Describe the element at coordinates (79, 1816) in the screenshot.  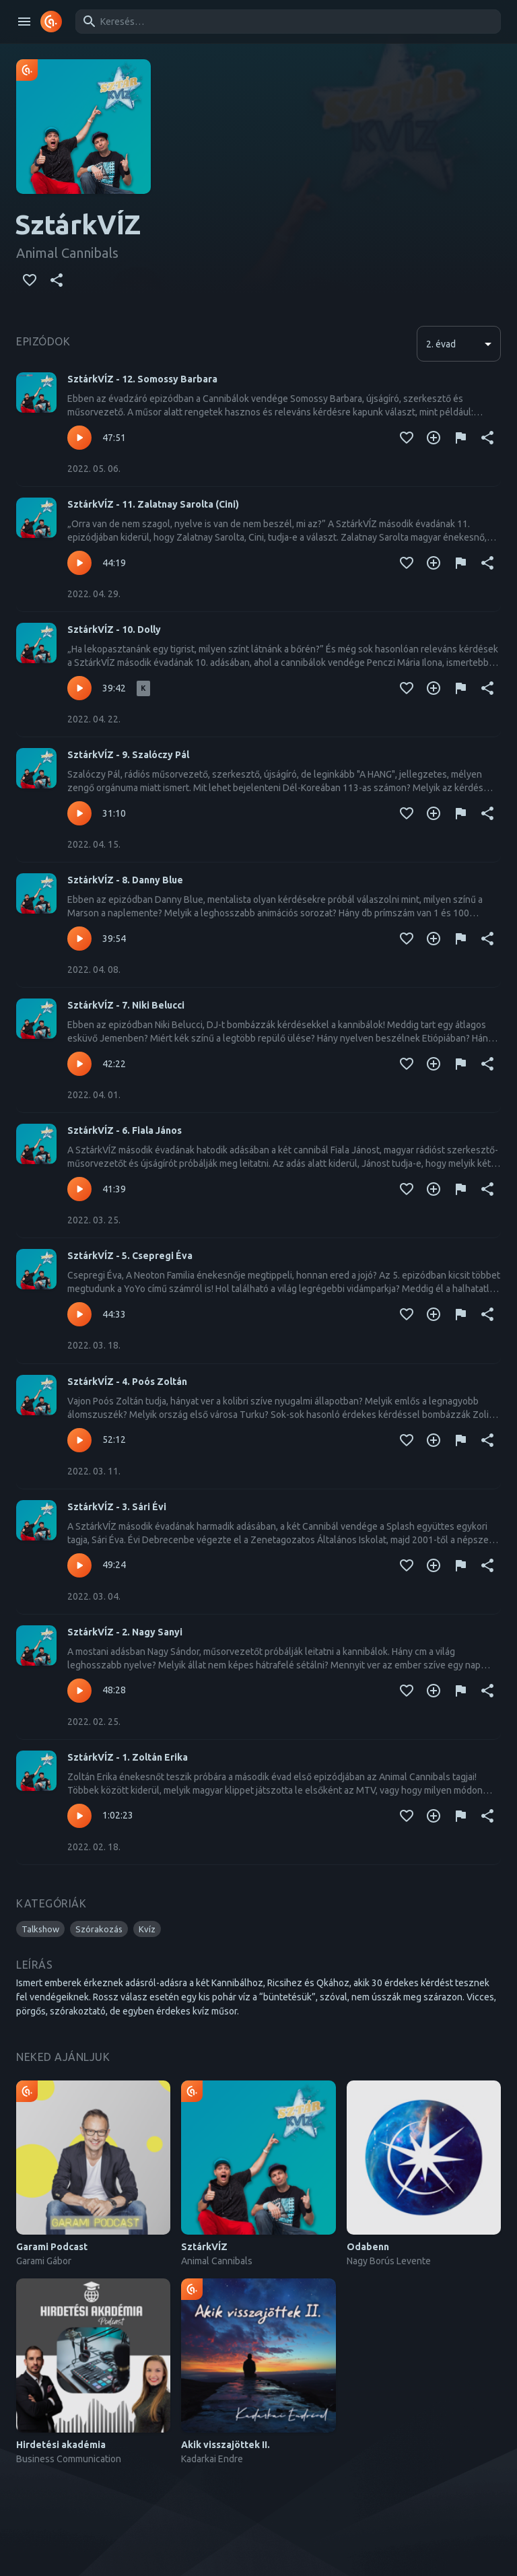
I see `[Lejátszás – SztárkVÍZ - 1. Zoltán Erika]` at that location.